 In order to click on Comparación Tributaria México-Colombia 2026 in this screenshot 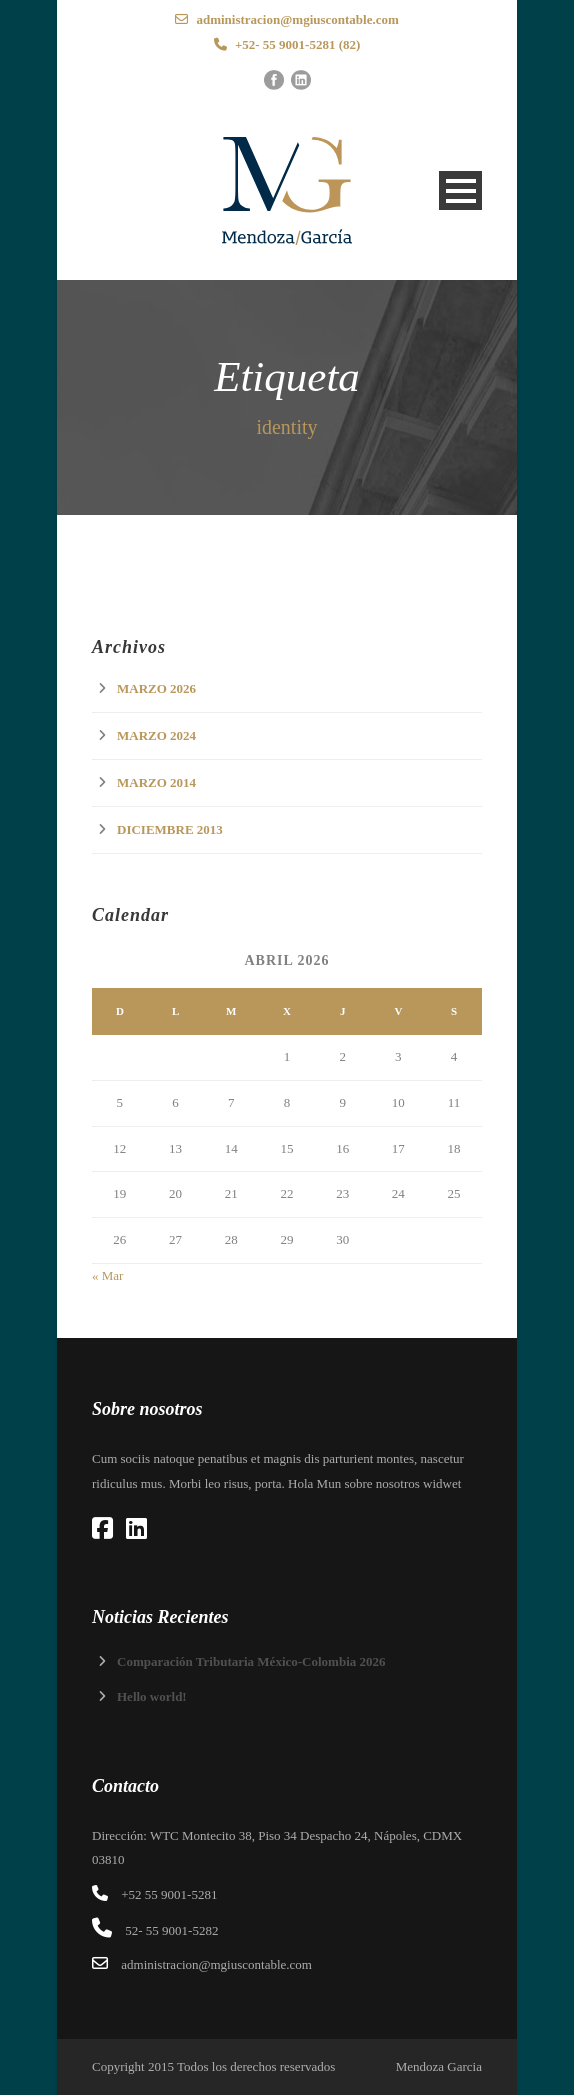, I will do `click(251, 1661)`.